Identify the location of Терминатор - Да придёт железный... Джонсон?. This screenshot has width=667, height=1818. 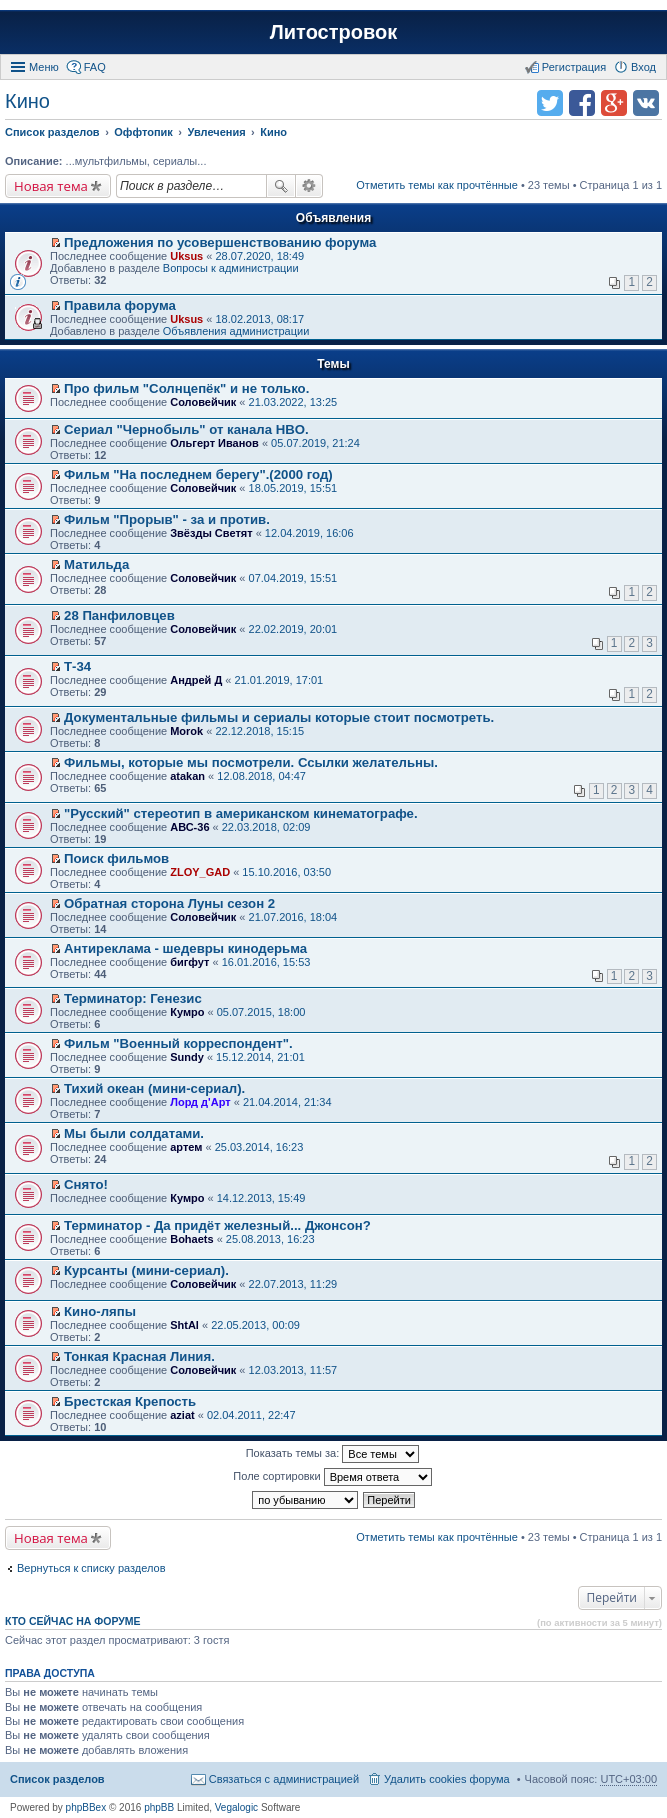
(217, 1225).